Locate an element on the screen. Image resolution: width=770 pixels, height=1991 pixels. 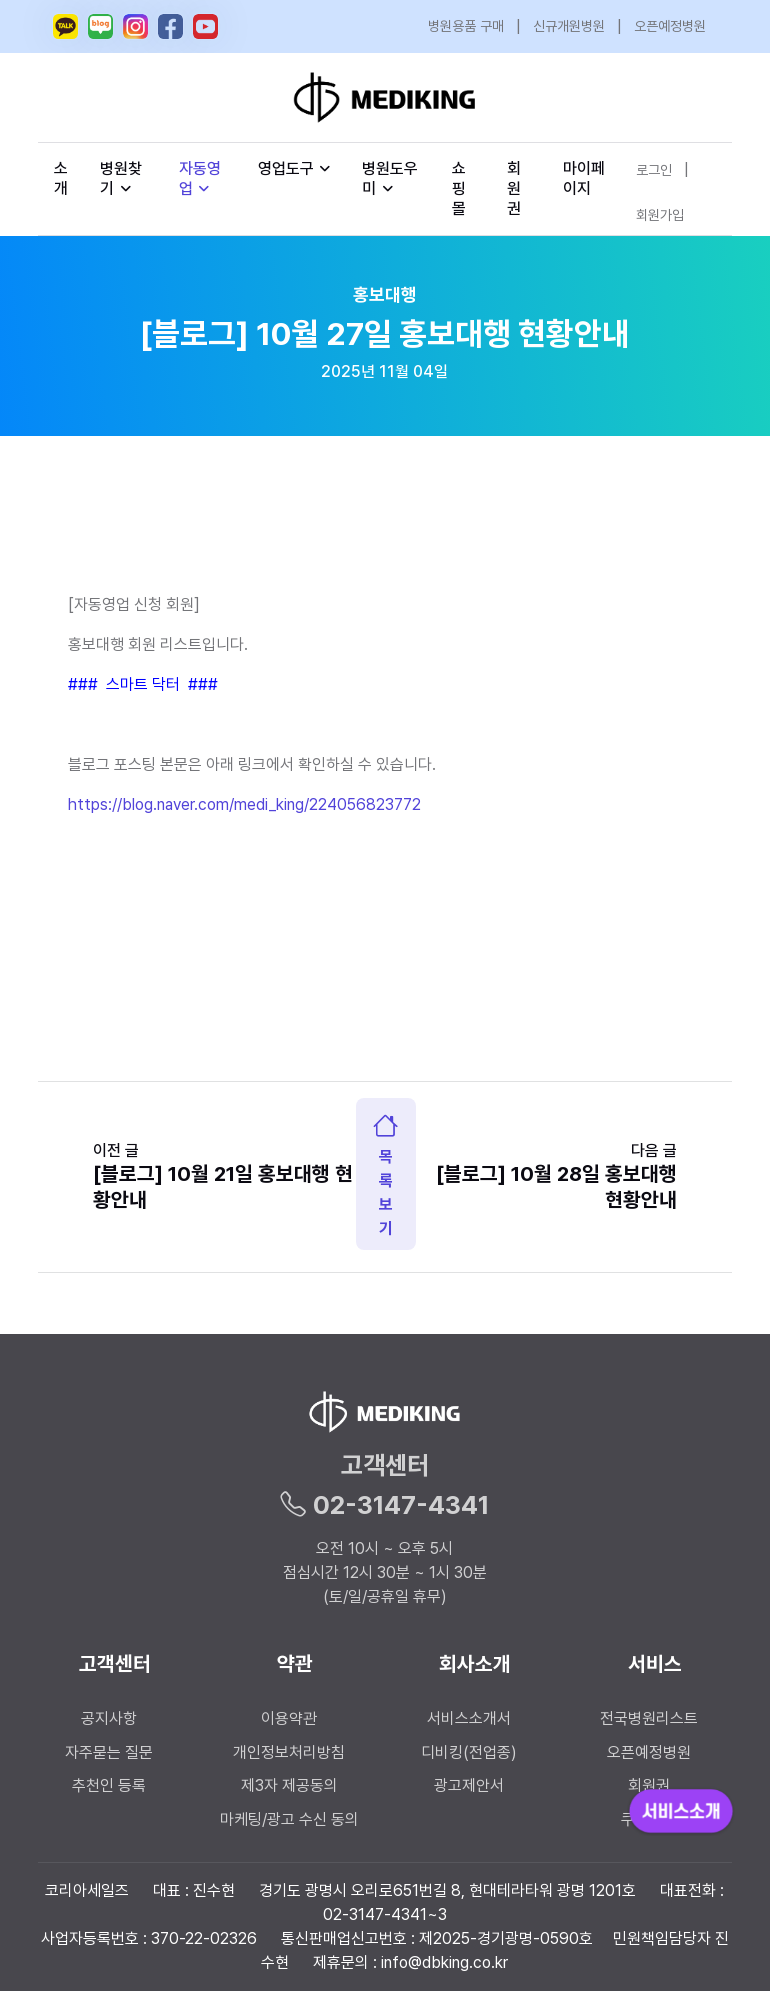
전국병원리스트 is located at coordinates (649, 1718).